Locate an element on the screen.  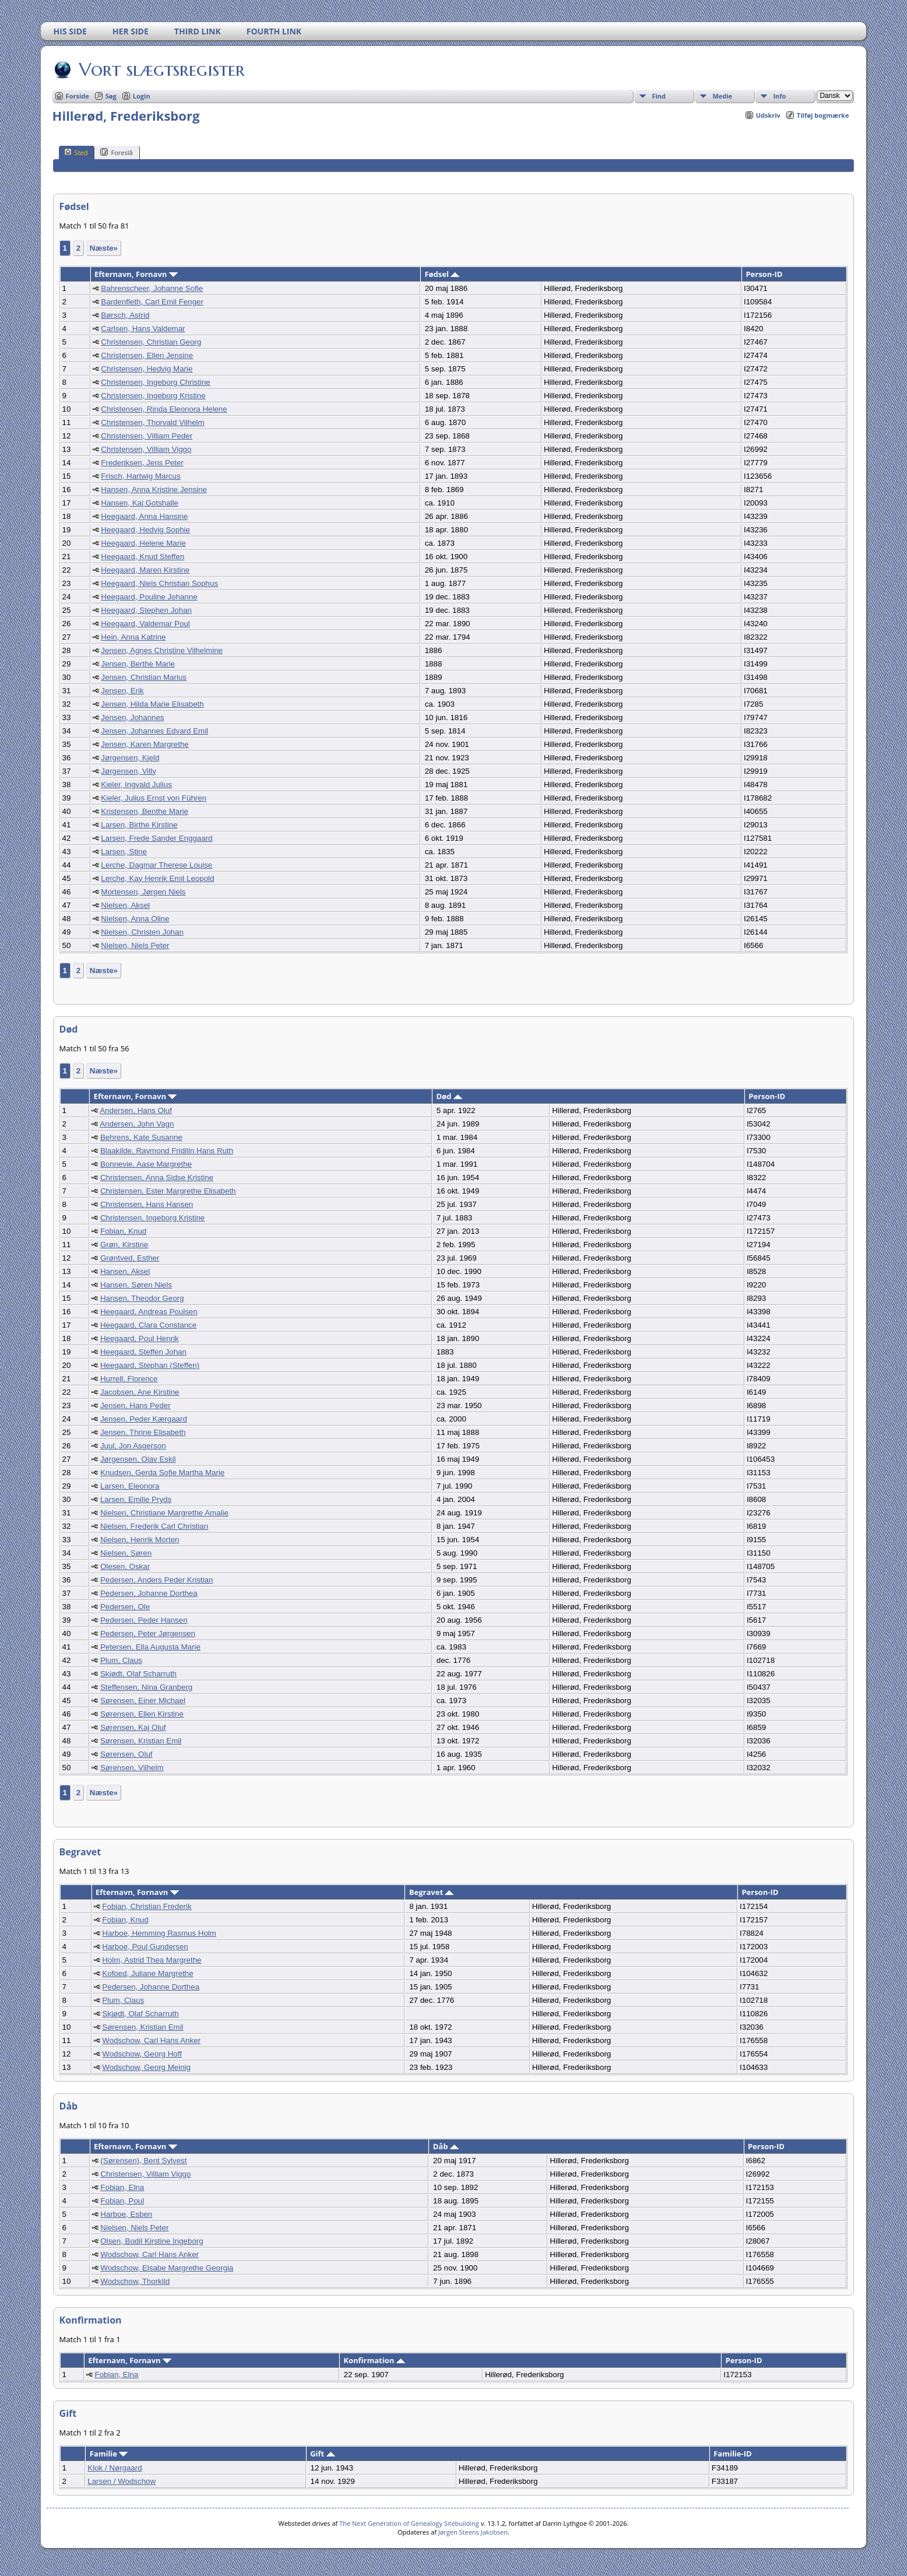
Dåb is located at coordinates (446, 2146).